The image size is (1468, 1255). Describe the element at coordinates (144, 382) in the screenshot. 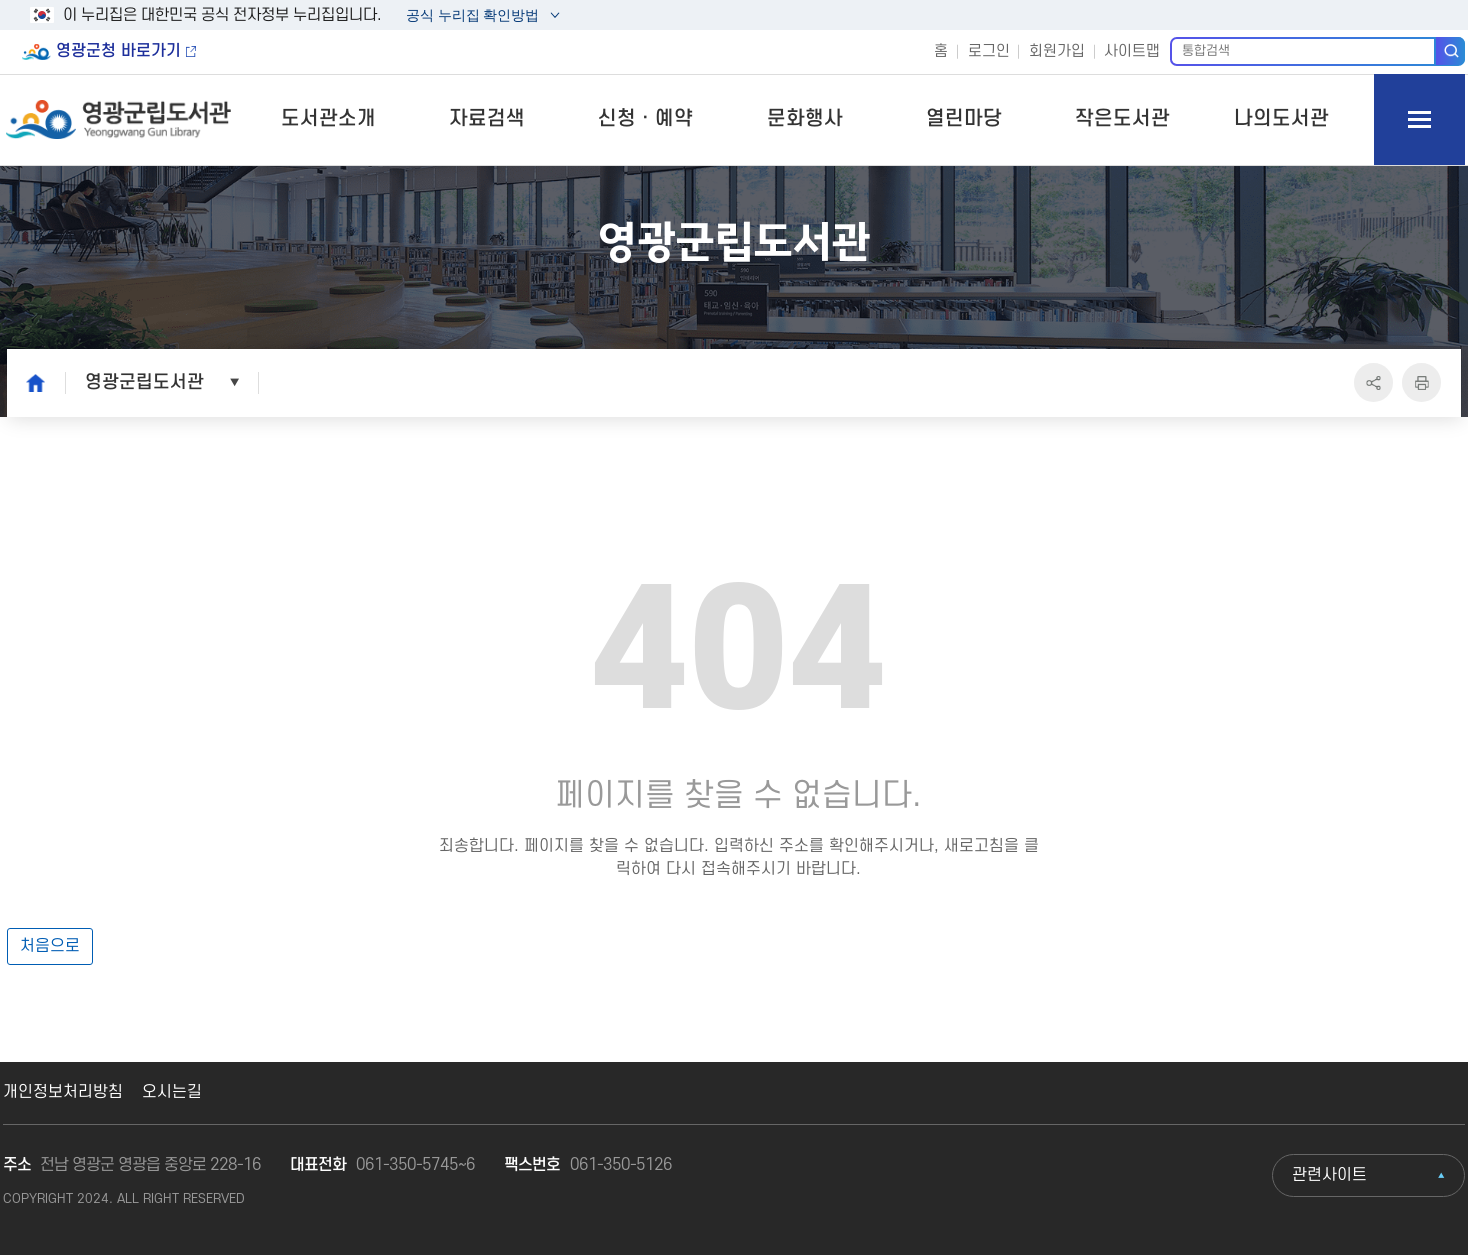

I see `영광군립도서관` at that location.